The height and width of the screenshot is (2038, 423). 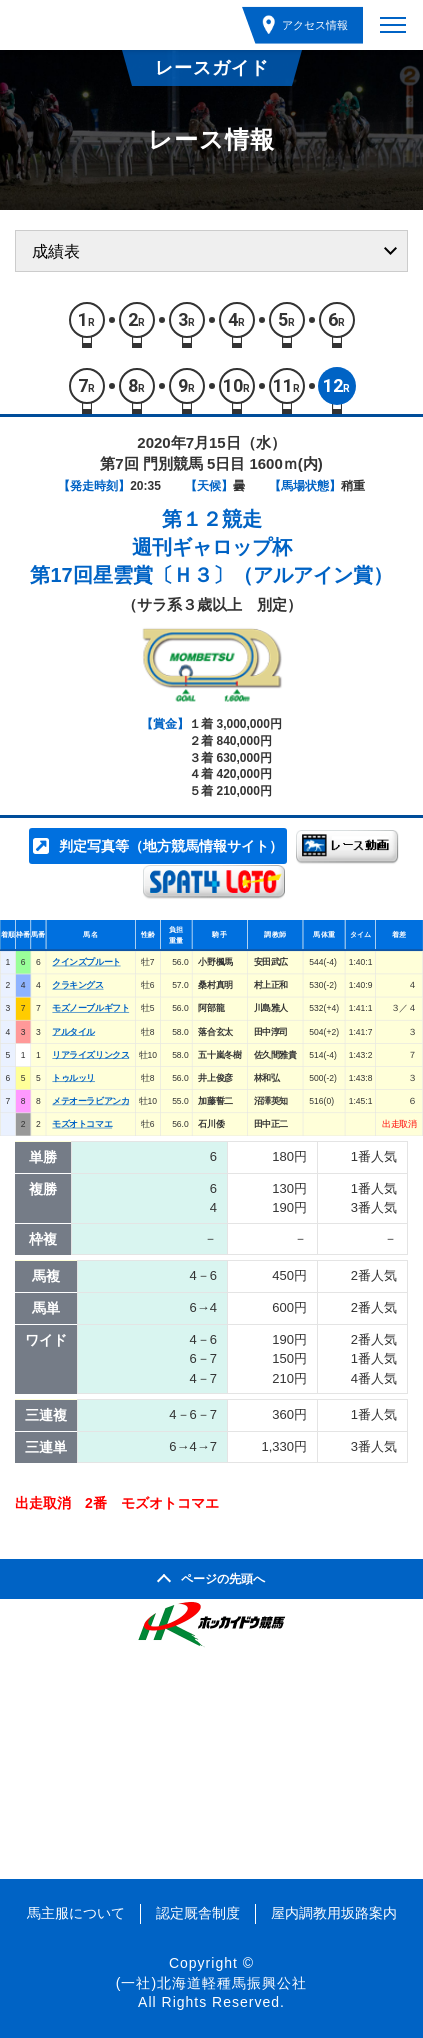 What do you see at coordinates (198, 1913) in the screenshot?
I see `認定厩舎制度` at bounding box center [198, 1913].